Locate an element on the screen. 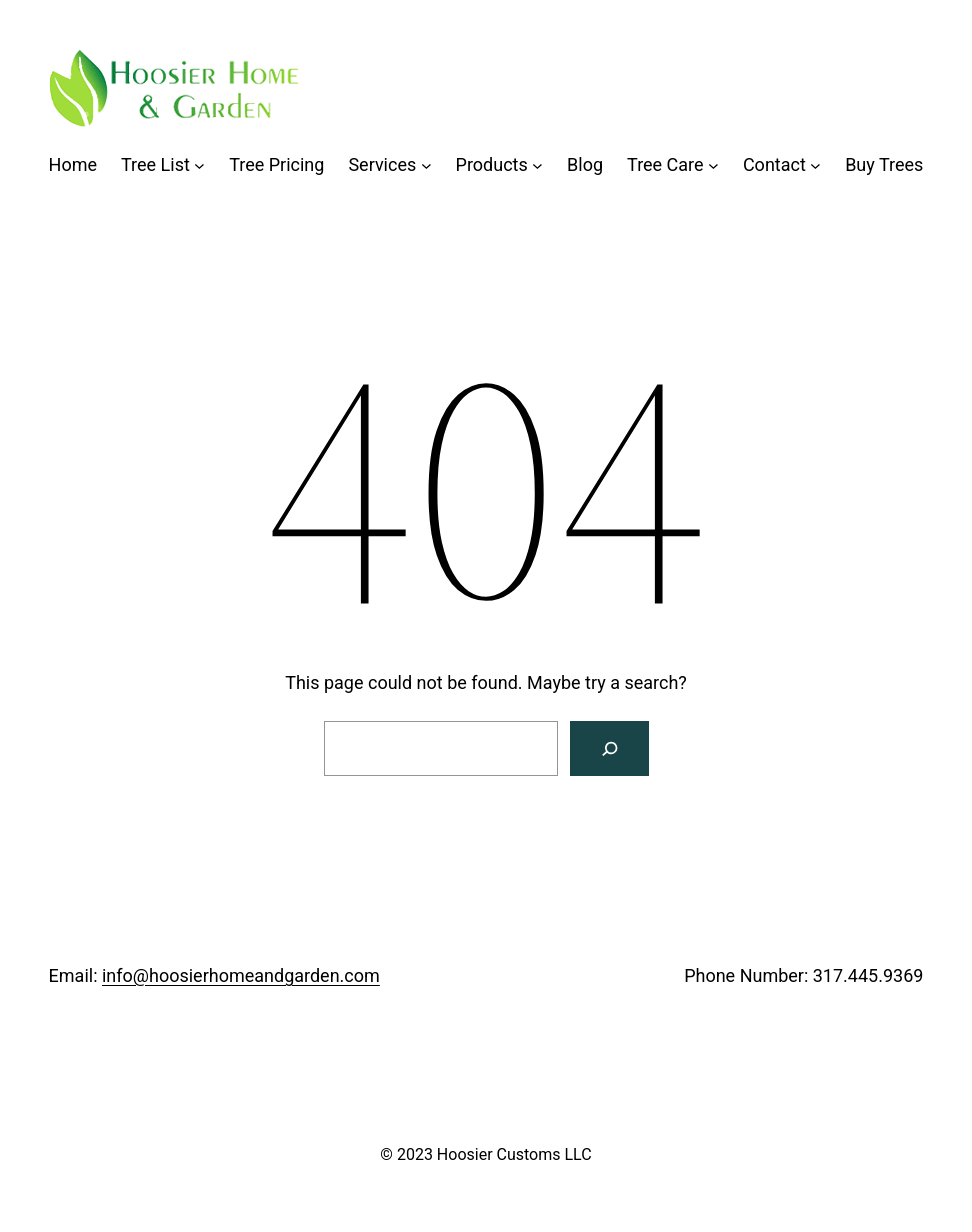  [Products submenu] is located at coordinates (537, 165).